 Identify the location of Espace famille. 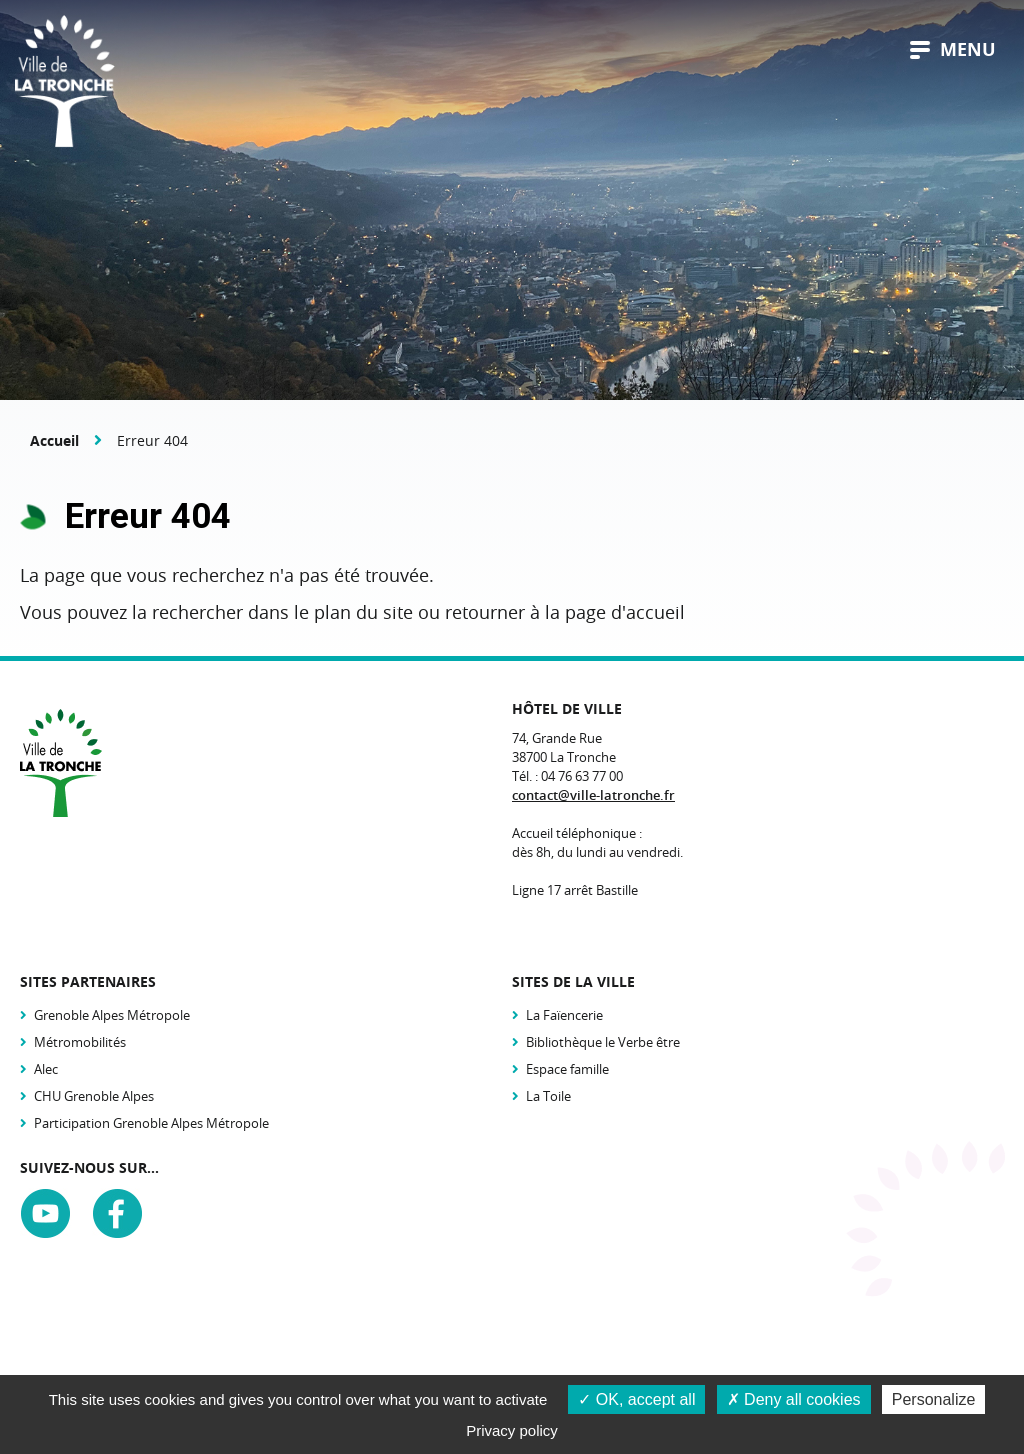
(567, 1069).